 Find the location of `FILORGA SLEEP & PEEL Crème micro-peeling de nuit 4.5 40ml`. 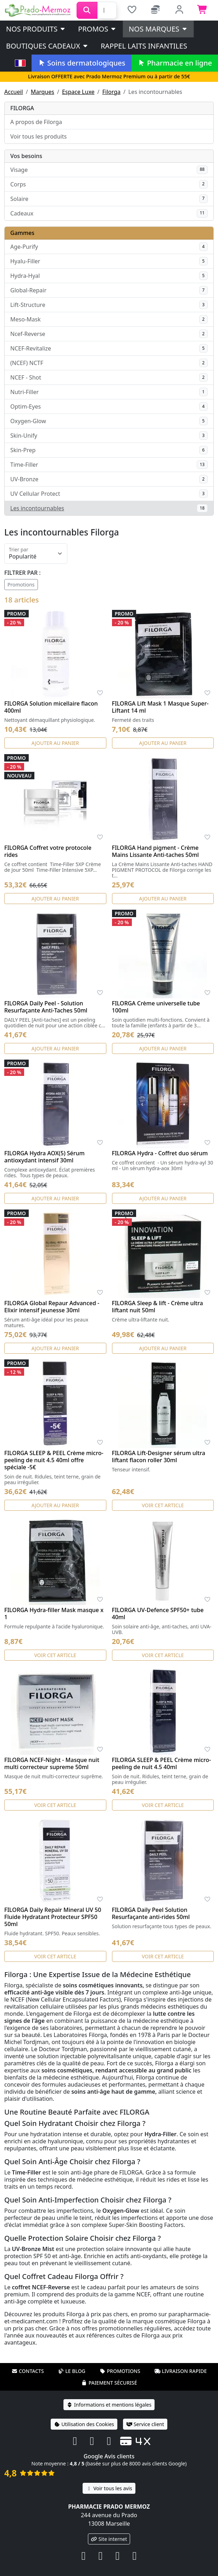

FILORGA SLEEP & PEEL Crème micro-peeling de nuit 4.5 40ml is located at coordinates (161, 1763).